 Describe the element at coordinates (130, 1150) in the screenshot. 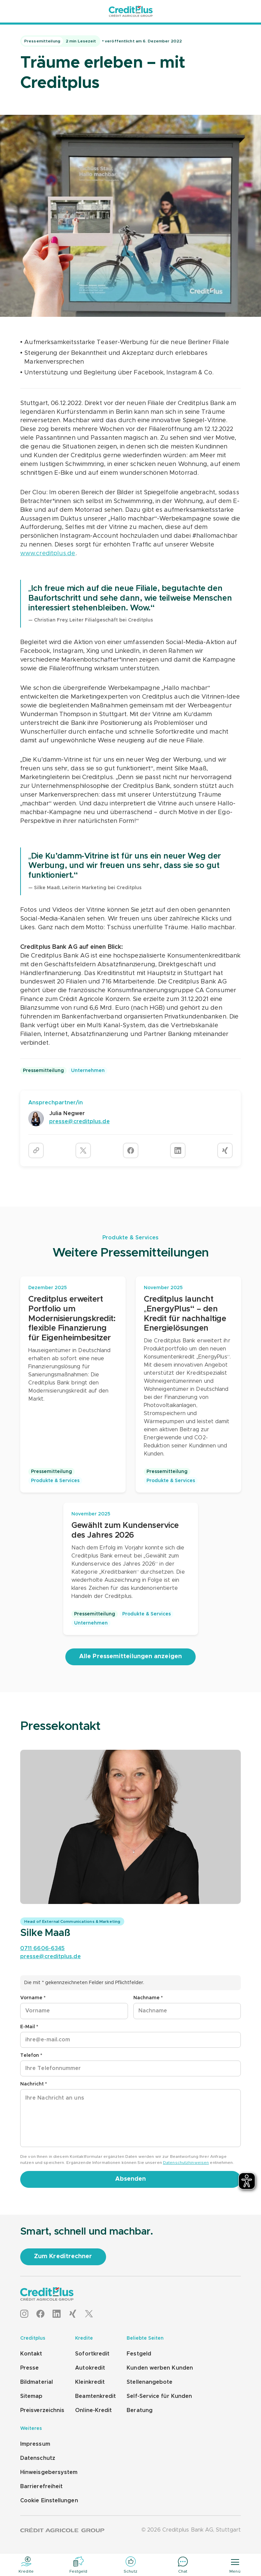

I see `[Artikel auf Facebook teilen]` at that location.